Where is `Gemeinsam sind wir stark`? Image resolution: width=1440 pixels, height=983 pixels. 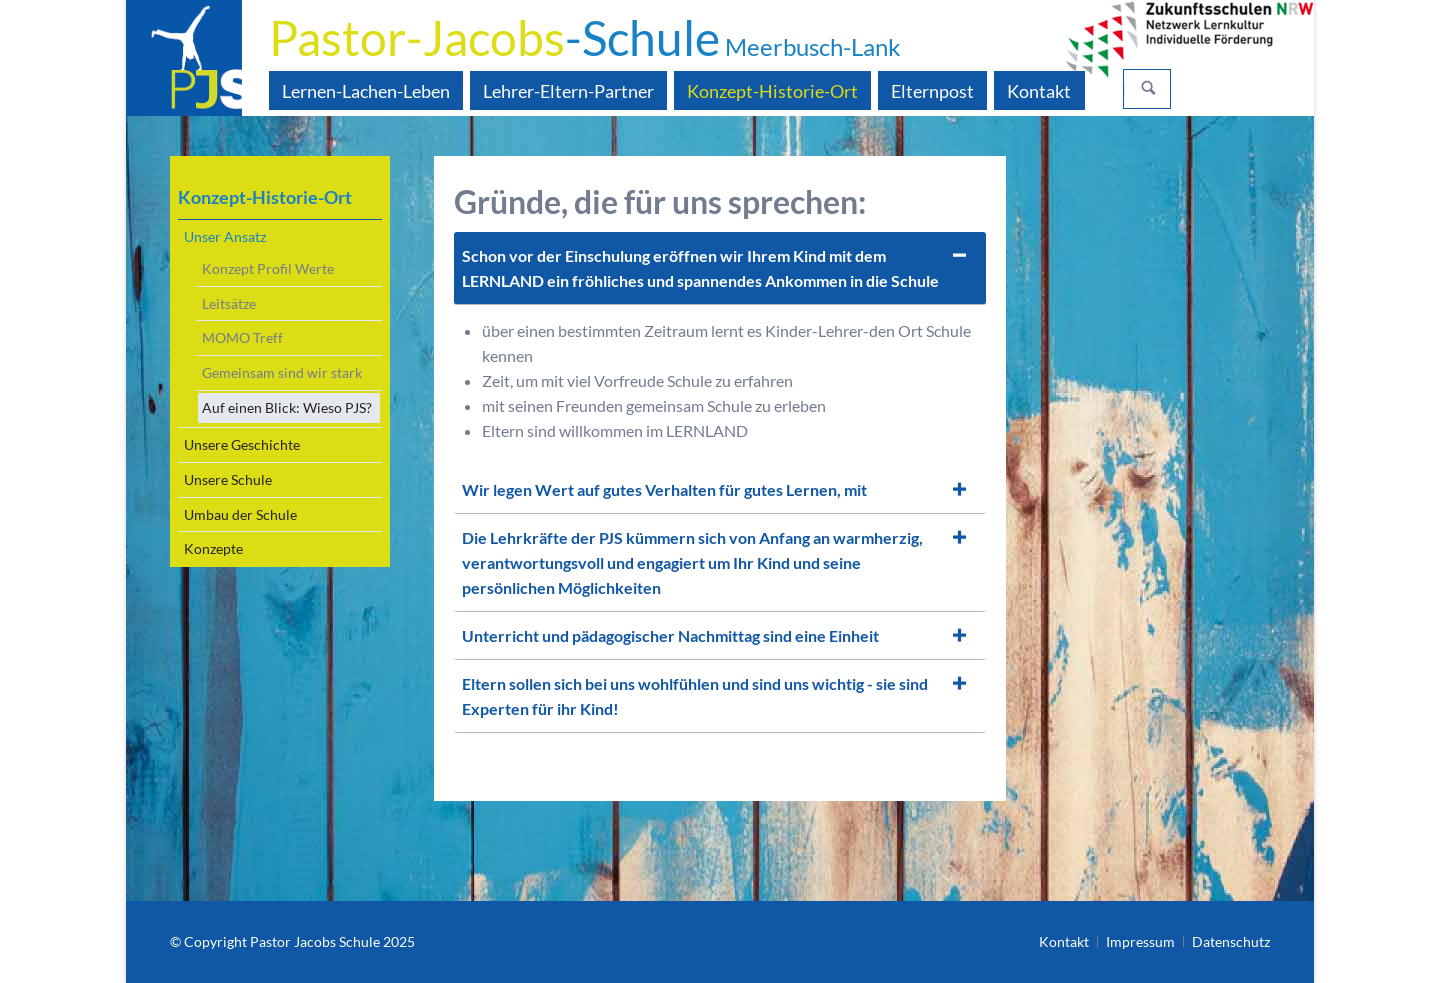
Gemeinsam sind wir stark is located at coordinates (282, 372).